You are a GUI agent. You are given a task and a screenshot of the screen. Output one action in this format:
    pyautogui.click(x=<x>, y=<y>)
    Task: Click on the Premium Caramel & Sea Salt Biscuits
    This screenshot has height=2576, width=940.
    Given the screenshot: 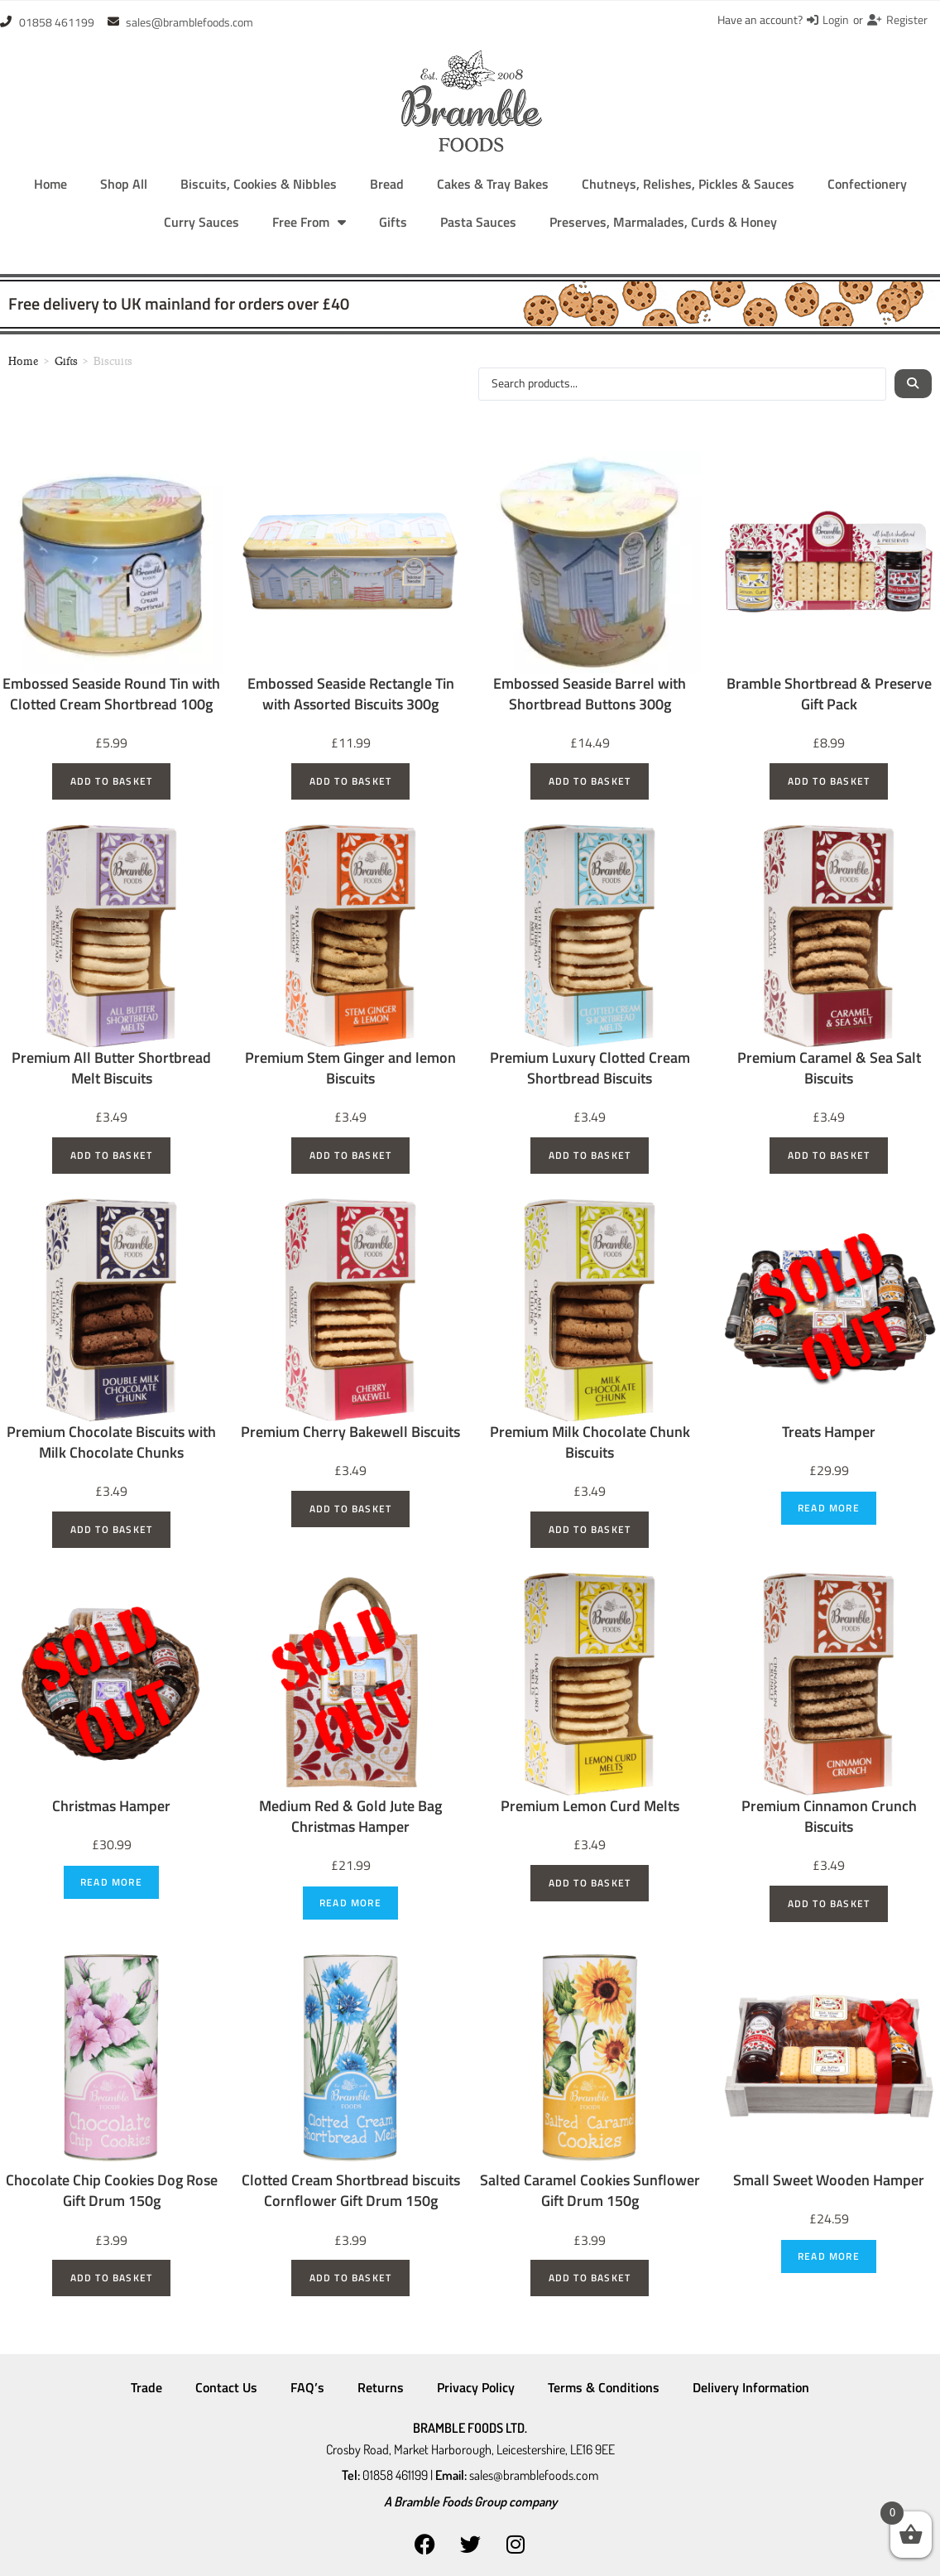 What is the action you would take?
    pyautogui.click(x=829, y=1067)
    